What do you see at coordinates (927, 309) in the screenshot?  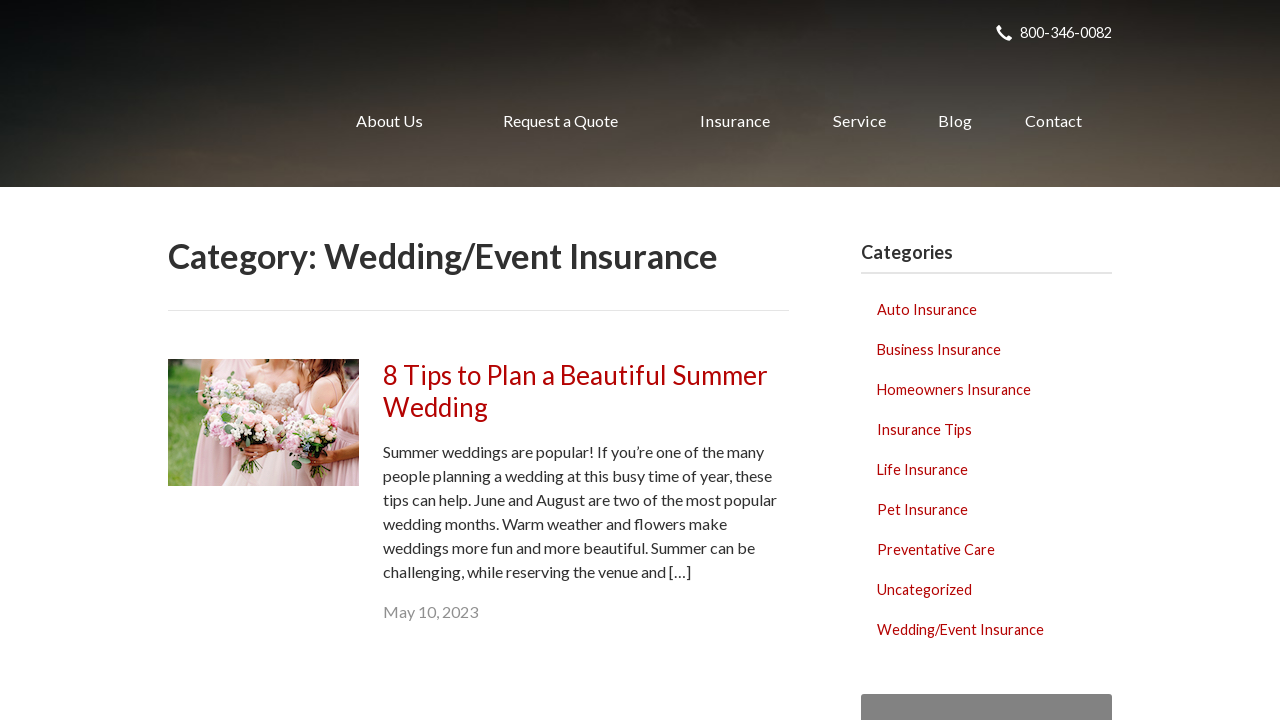 I see `Auto Insurance` at bounding box center [927, 309].